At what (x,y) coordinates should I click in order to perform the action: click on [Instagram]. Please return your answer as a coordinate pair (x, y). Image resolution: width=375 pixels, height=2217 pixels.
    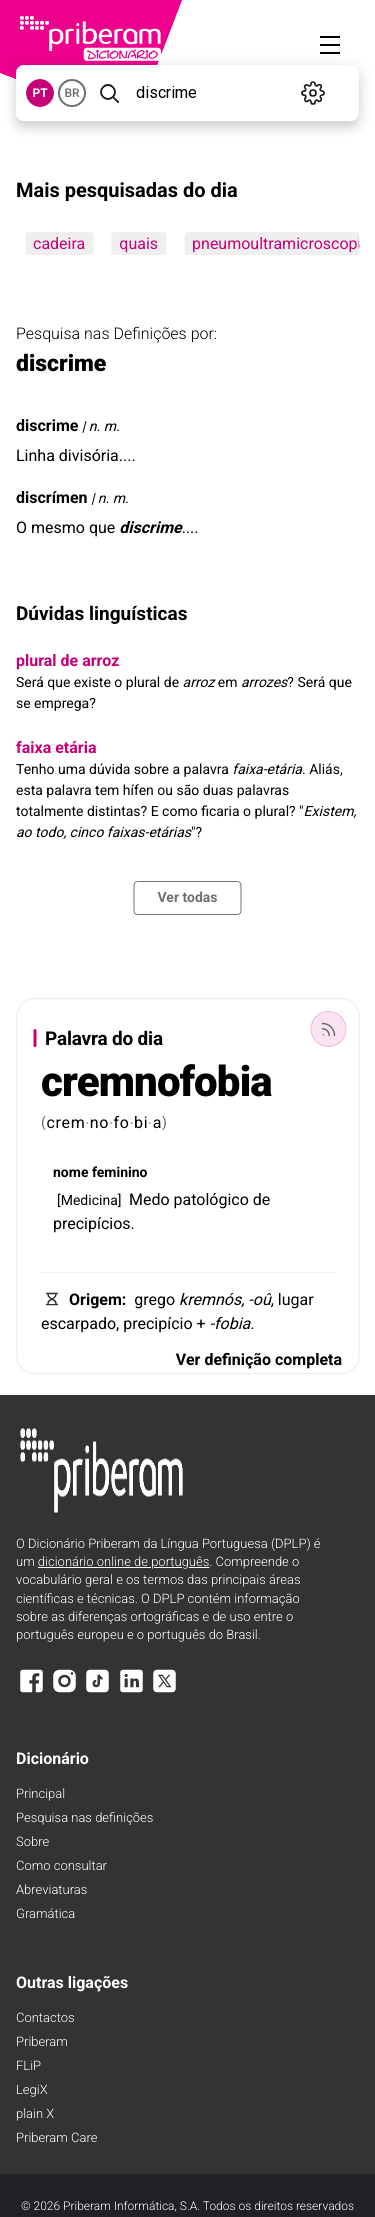
    Looking at the image, I should click on (64, 1690).